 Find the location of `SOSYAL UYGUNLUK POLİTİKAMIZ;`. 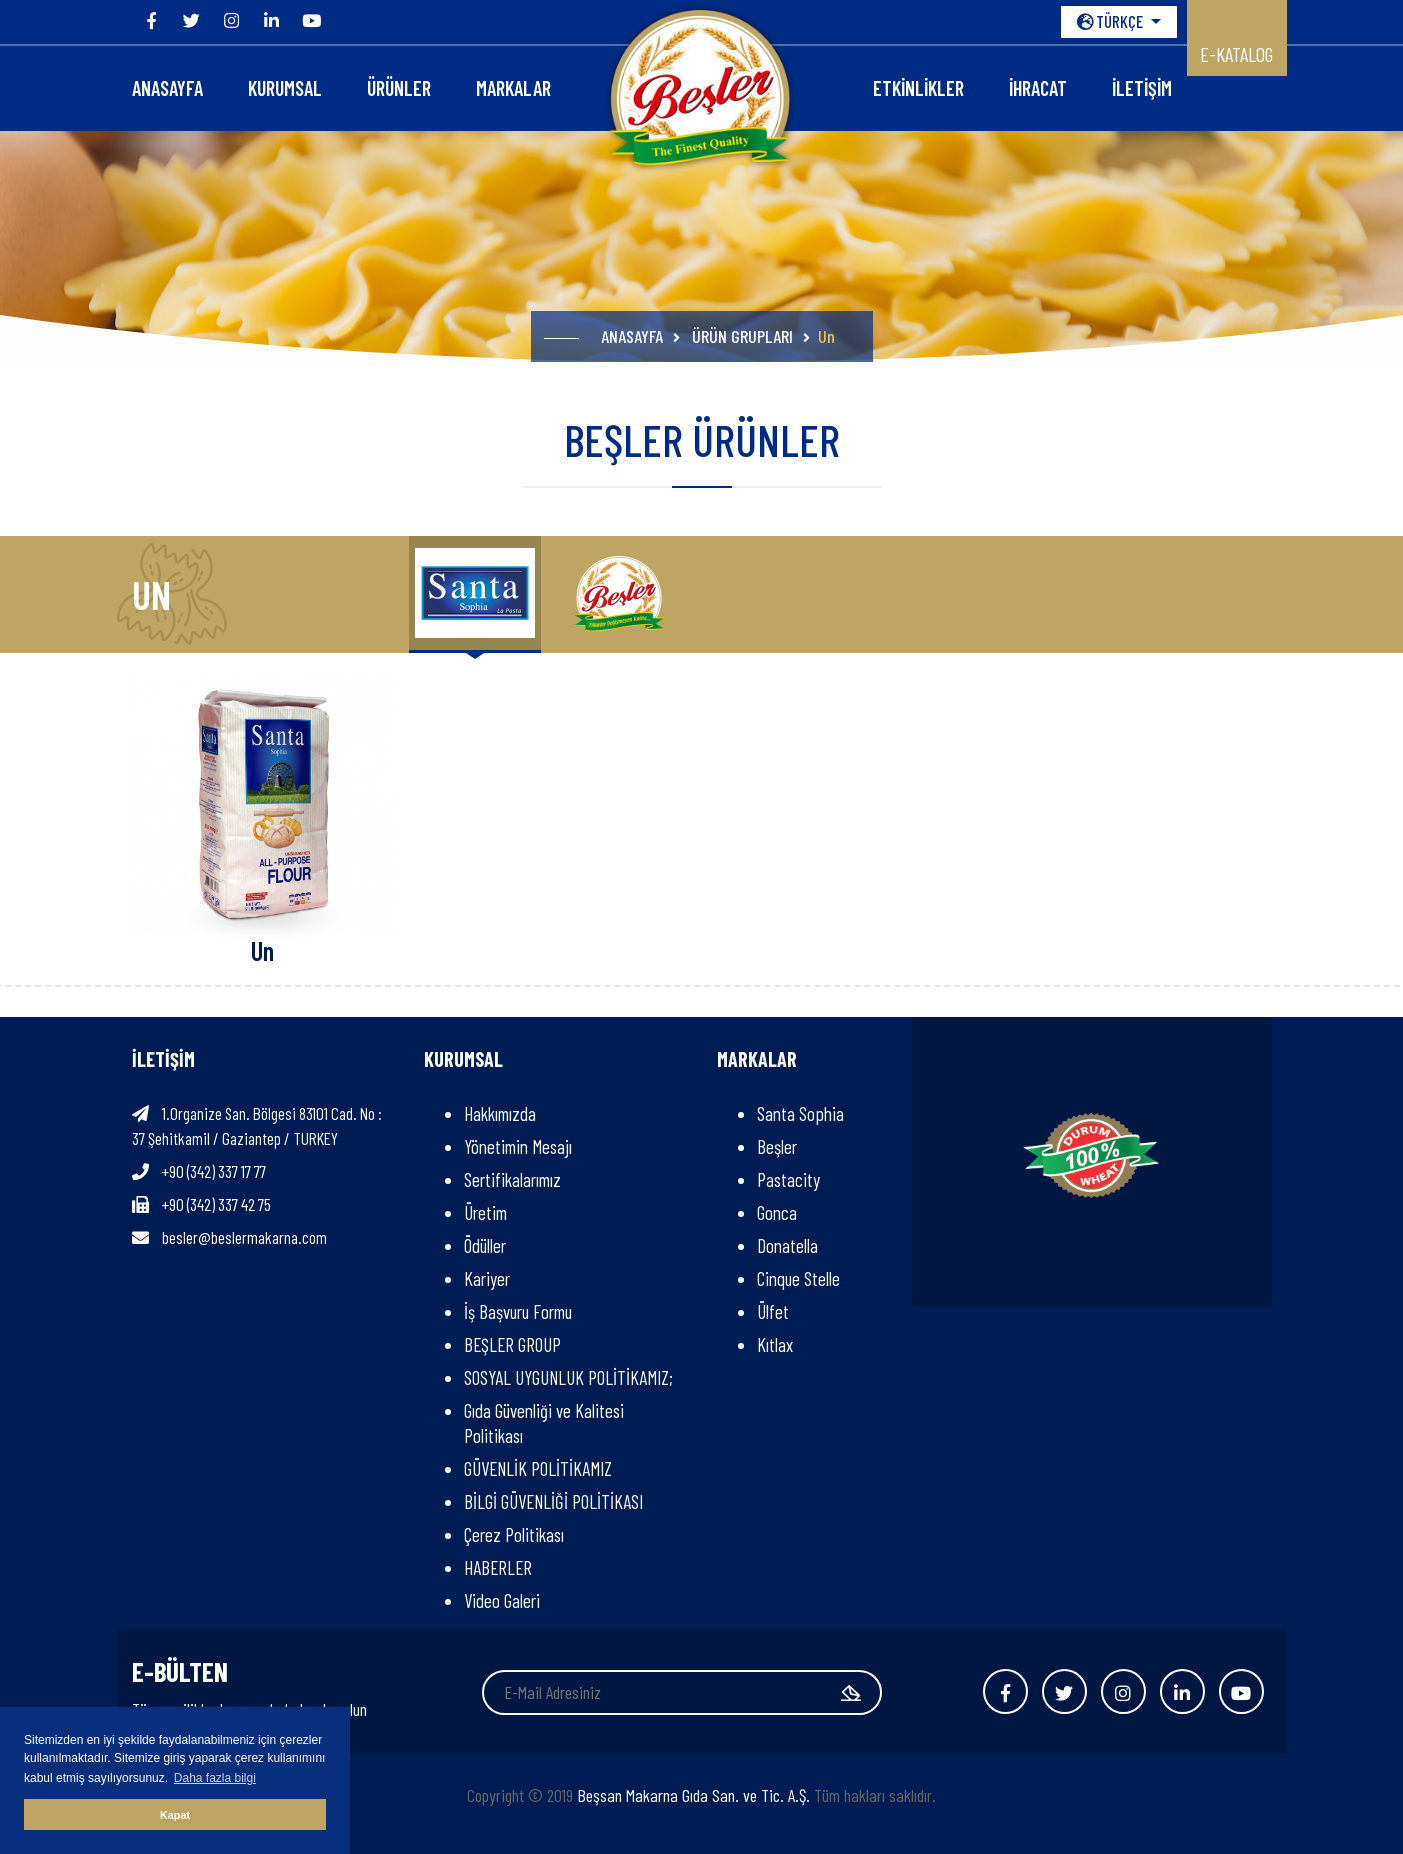

SOSYAL UYGUNLUK POLİTİKAMIZ; is located at coordinates (572, 1377).